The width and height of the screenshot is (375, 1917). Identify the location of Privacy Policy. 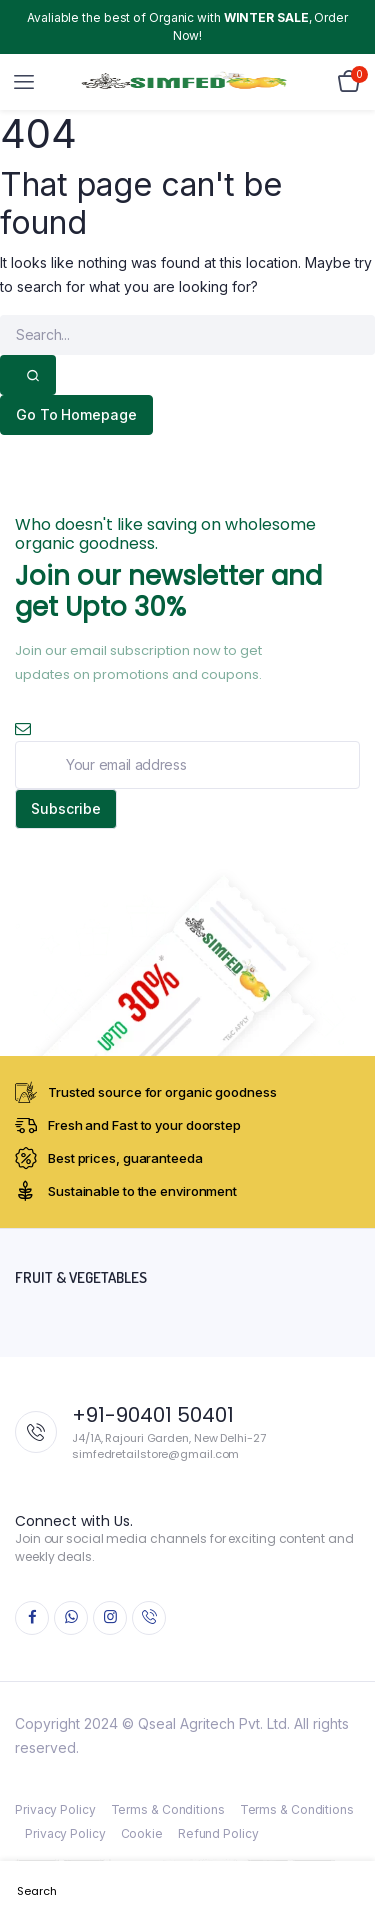
(55, 1809).